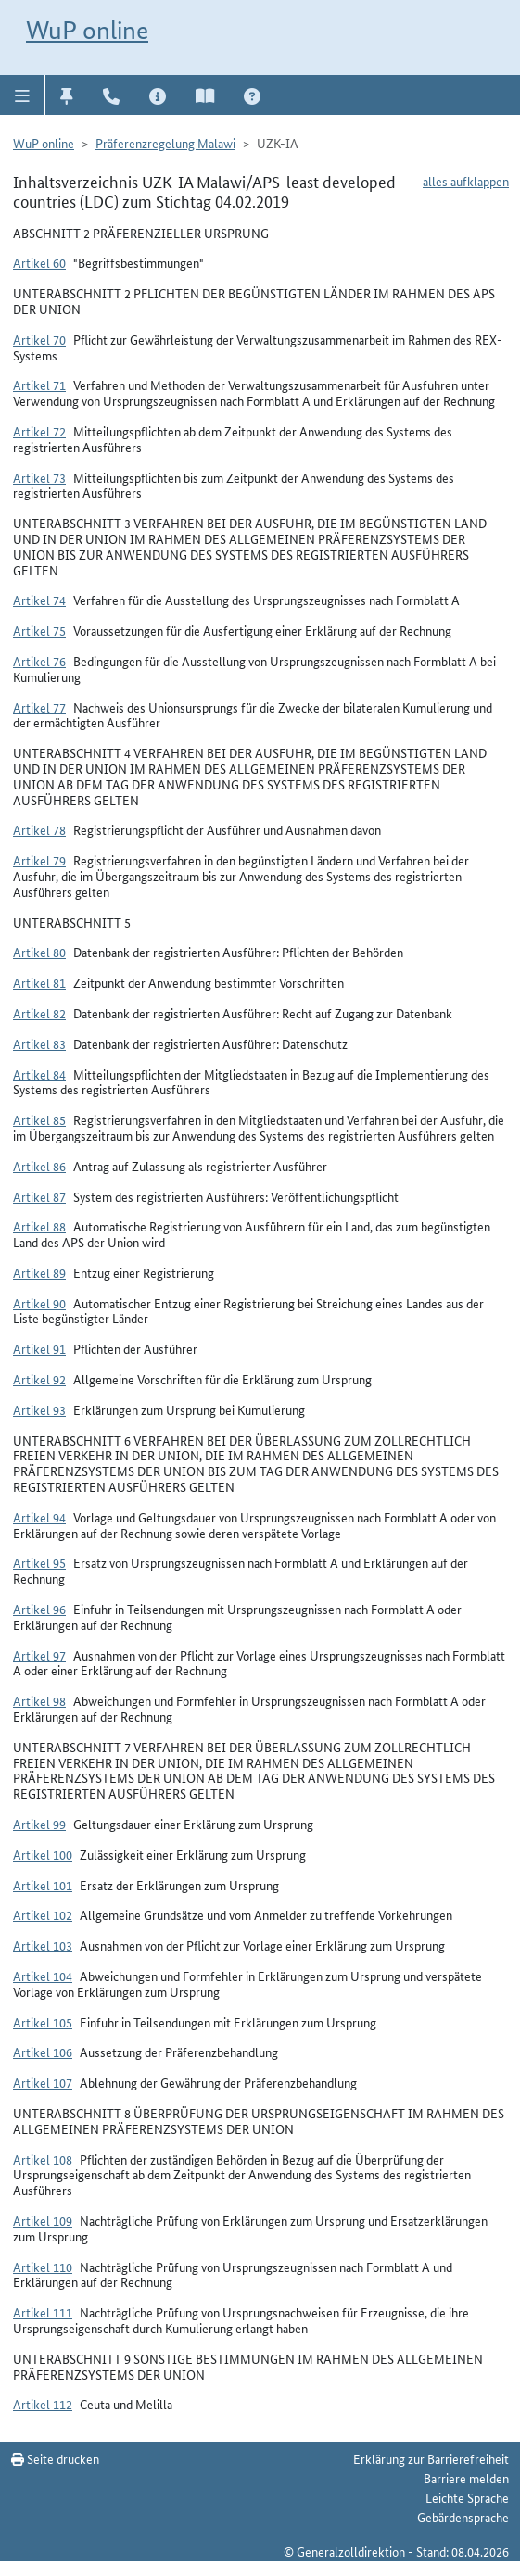  What do you see at coordinates (165, 142) in the screenshot?
I see `Präferenzregelung Malawi` at bounding box center [165, 142].